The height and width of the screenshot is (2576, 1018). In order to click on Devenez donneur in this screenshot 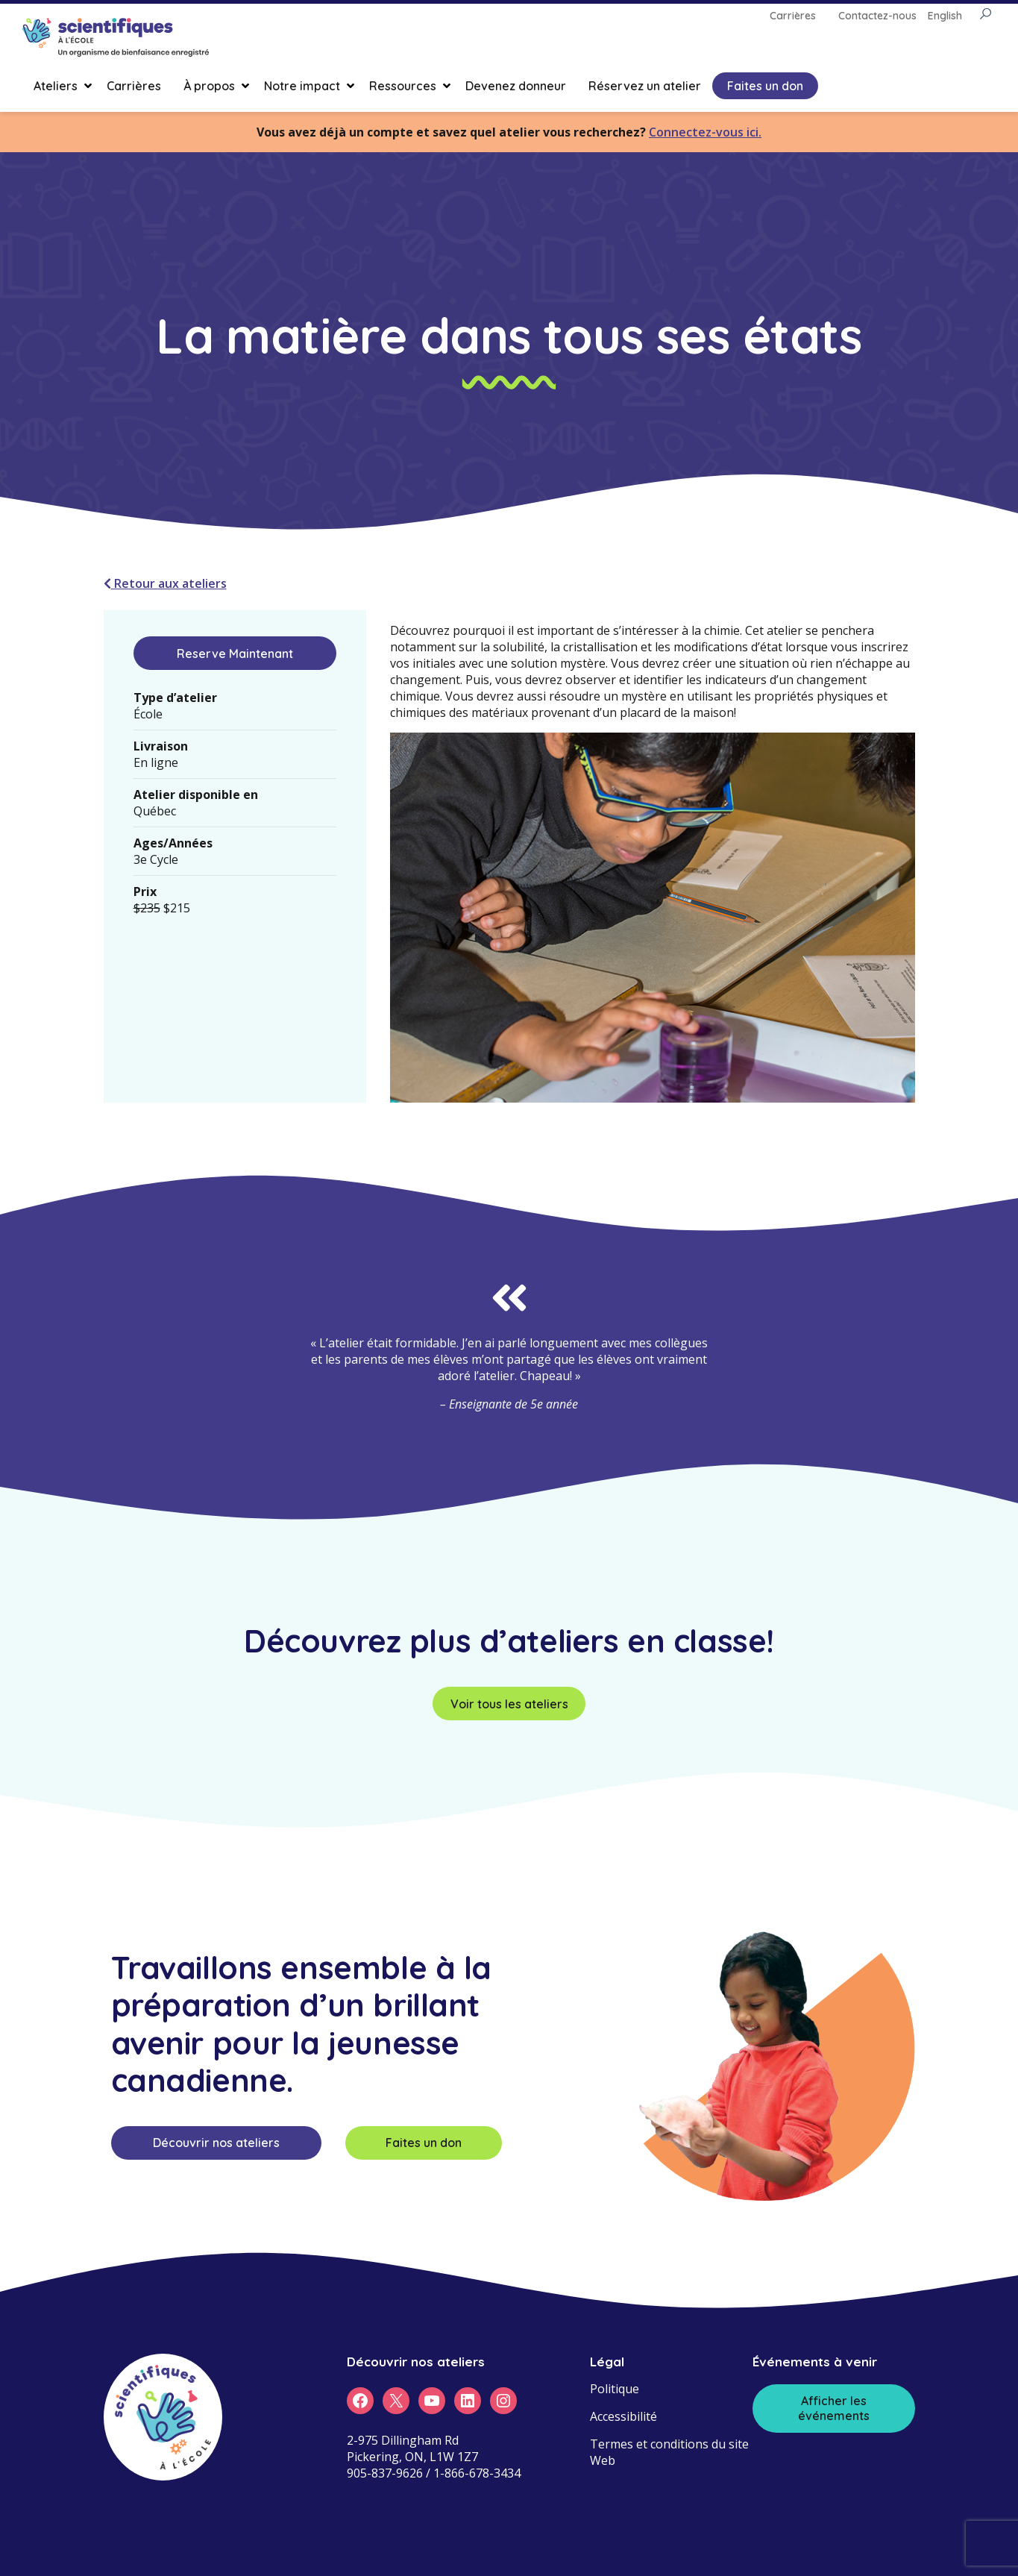, I will do `click(515, 85)`.